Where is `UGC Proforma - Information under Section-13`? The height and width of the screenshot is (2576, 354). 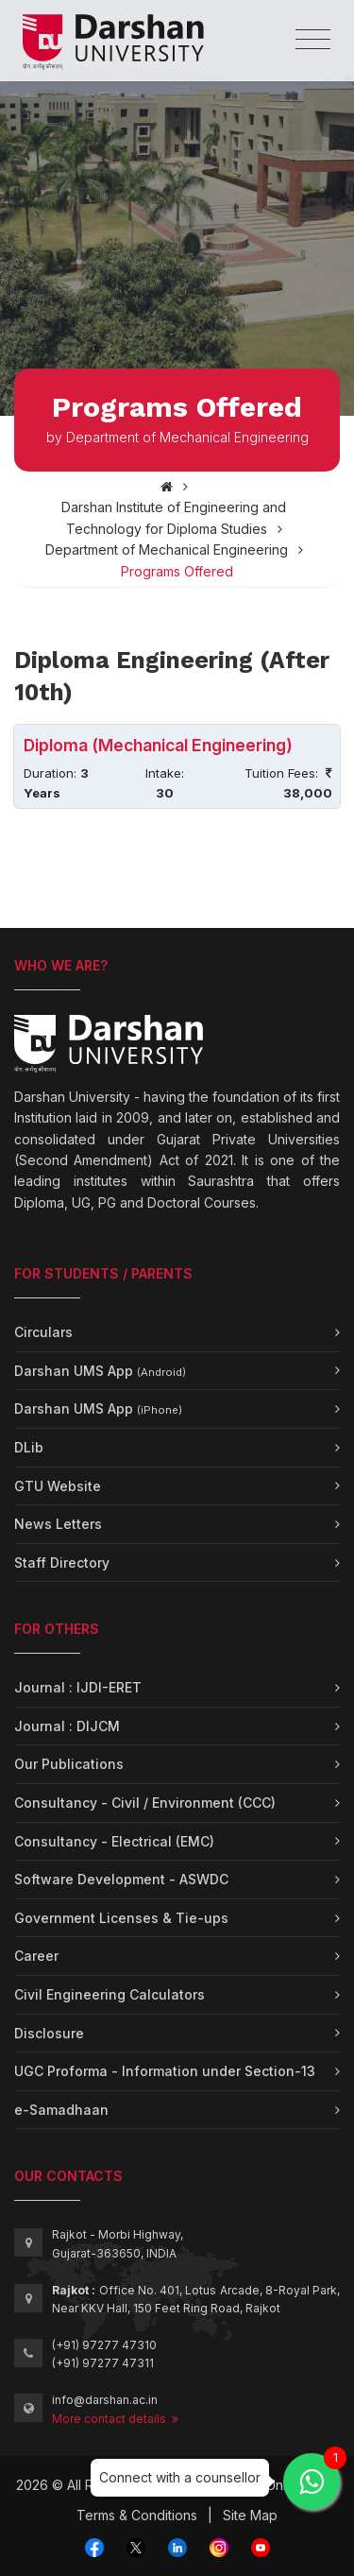 UGC Proforma - Information under Section-13 is located at coordinates (164, 2071).